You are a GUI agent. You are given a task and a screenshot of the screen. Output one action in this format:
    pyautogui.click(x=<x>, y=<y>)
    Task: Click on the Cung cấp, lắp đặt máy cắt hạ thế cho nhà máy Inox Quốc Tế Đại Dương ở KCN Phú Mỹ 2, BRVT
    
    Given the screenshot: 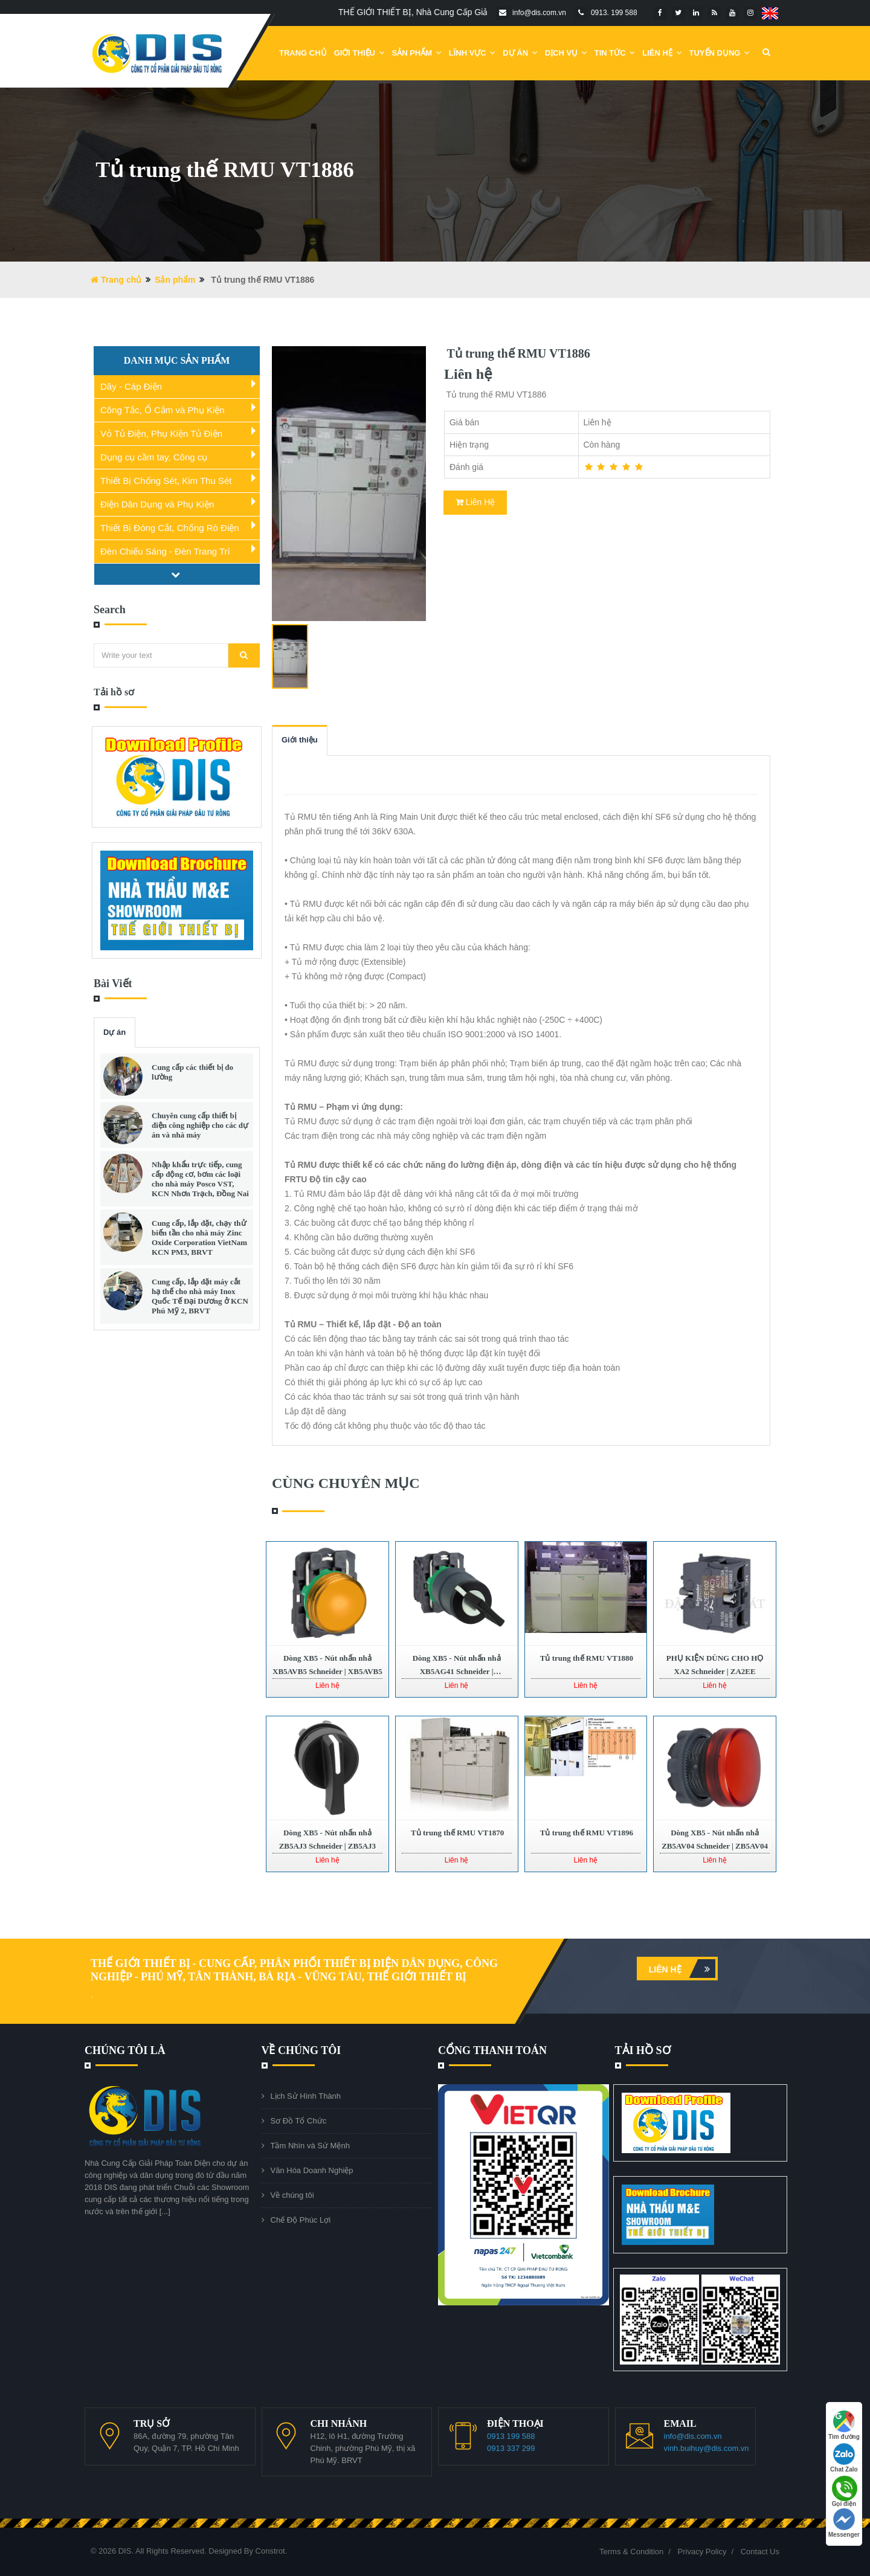 What is the action you would take?
    pyautogui.click(x=200, y=1296)
    